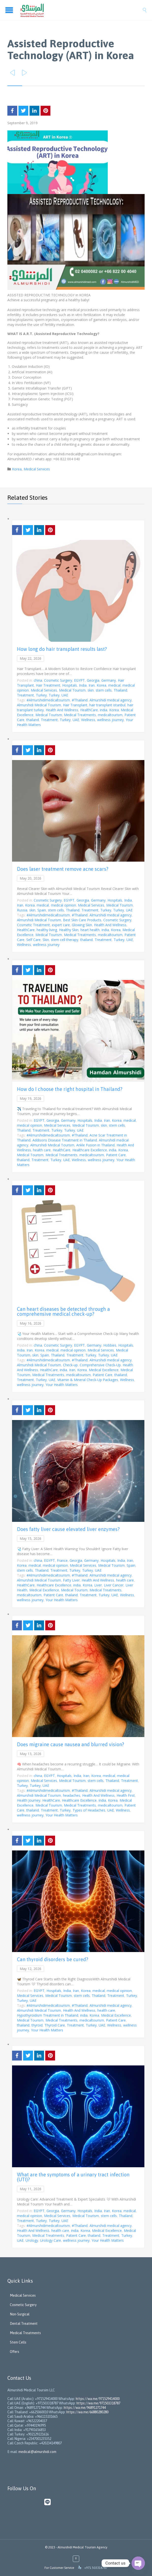 The image size is (152, 2576). What do you see at coordinates (71, 1795) in the screenshot?
I see `headaches` at bounding box center [71, 1795].